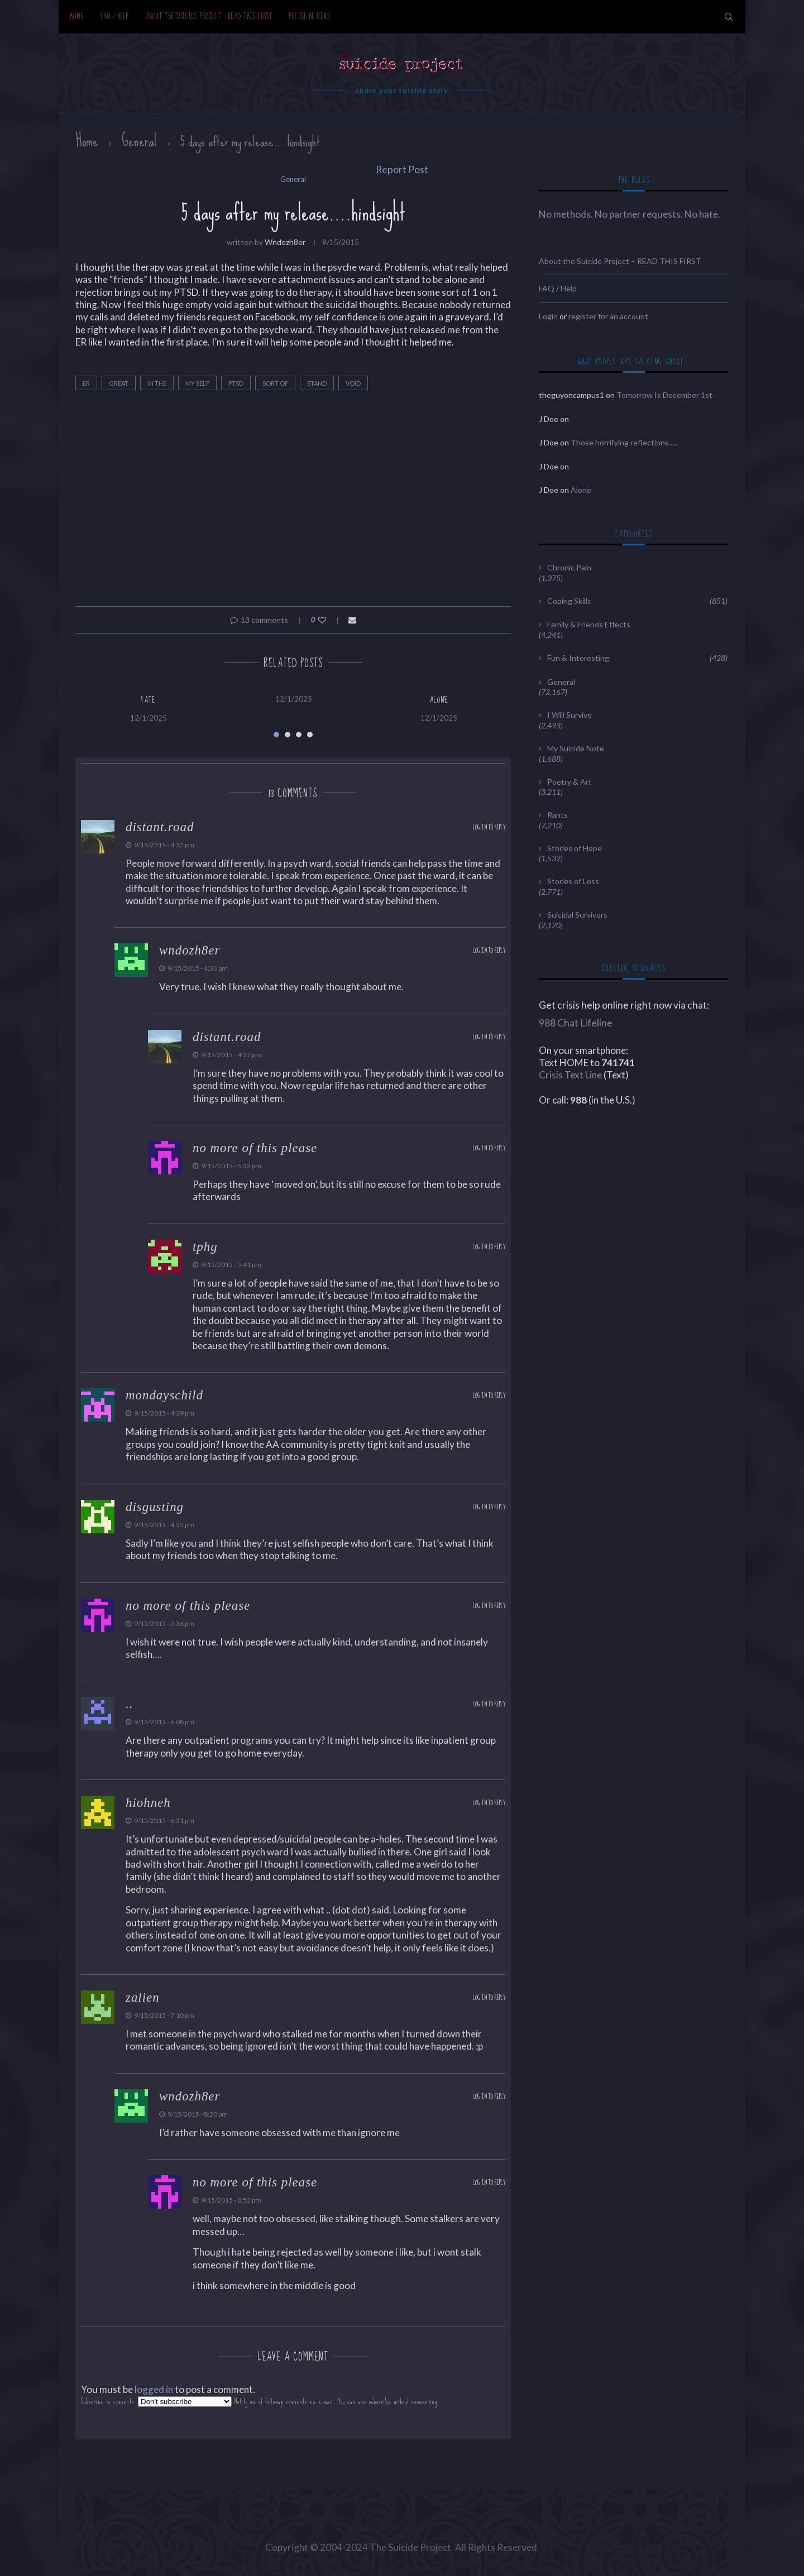 Image resolution: width=804 pixels, height=2576 pixels. What do you see at coordinates (197, 383) in the screenshot?
I see `my self` at bounding box center [197, 383].